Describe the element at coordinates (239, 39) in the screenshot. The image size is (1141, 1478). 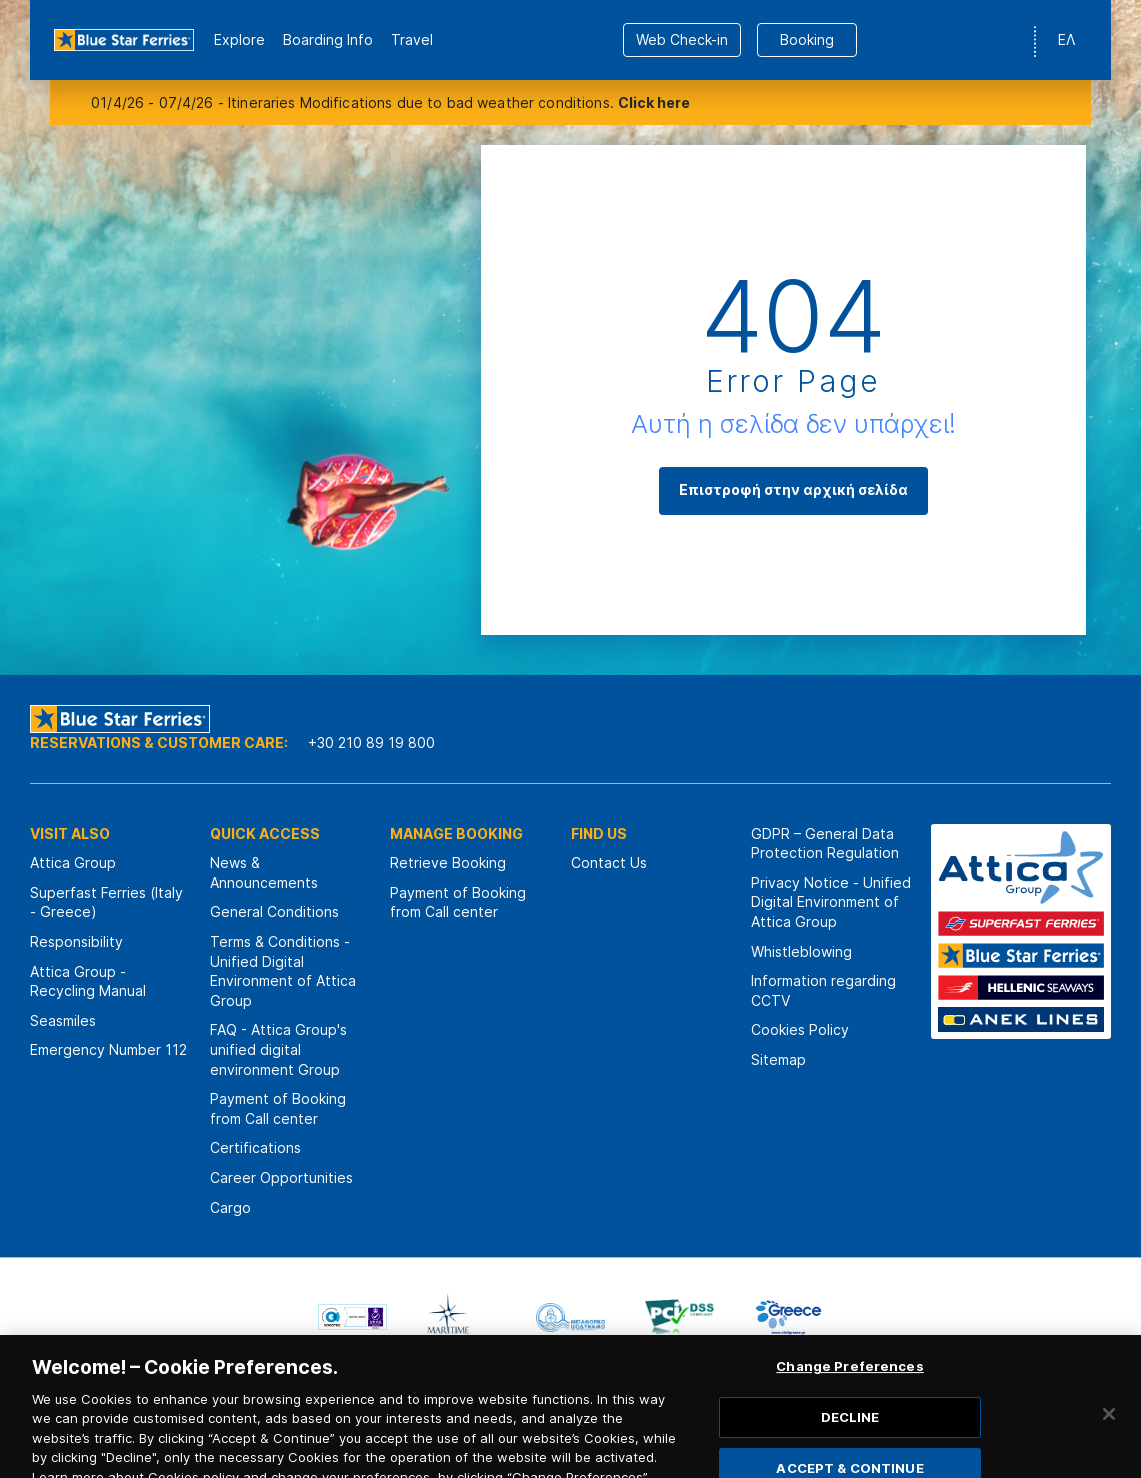
I see `Εxplore` at that location.